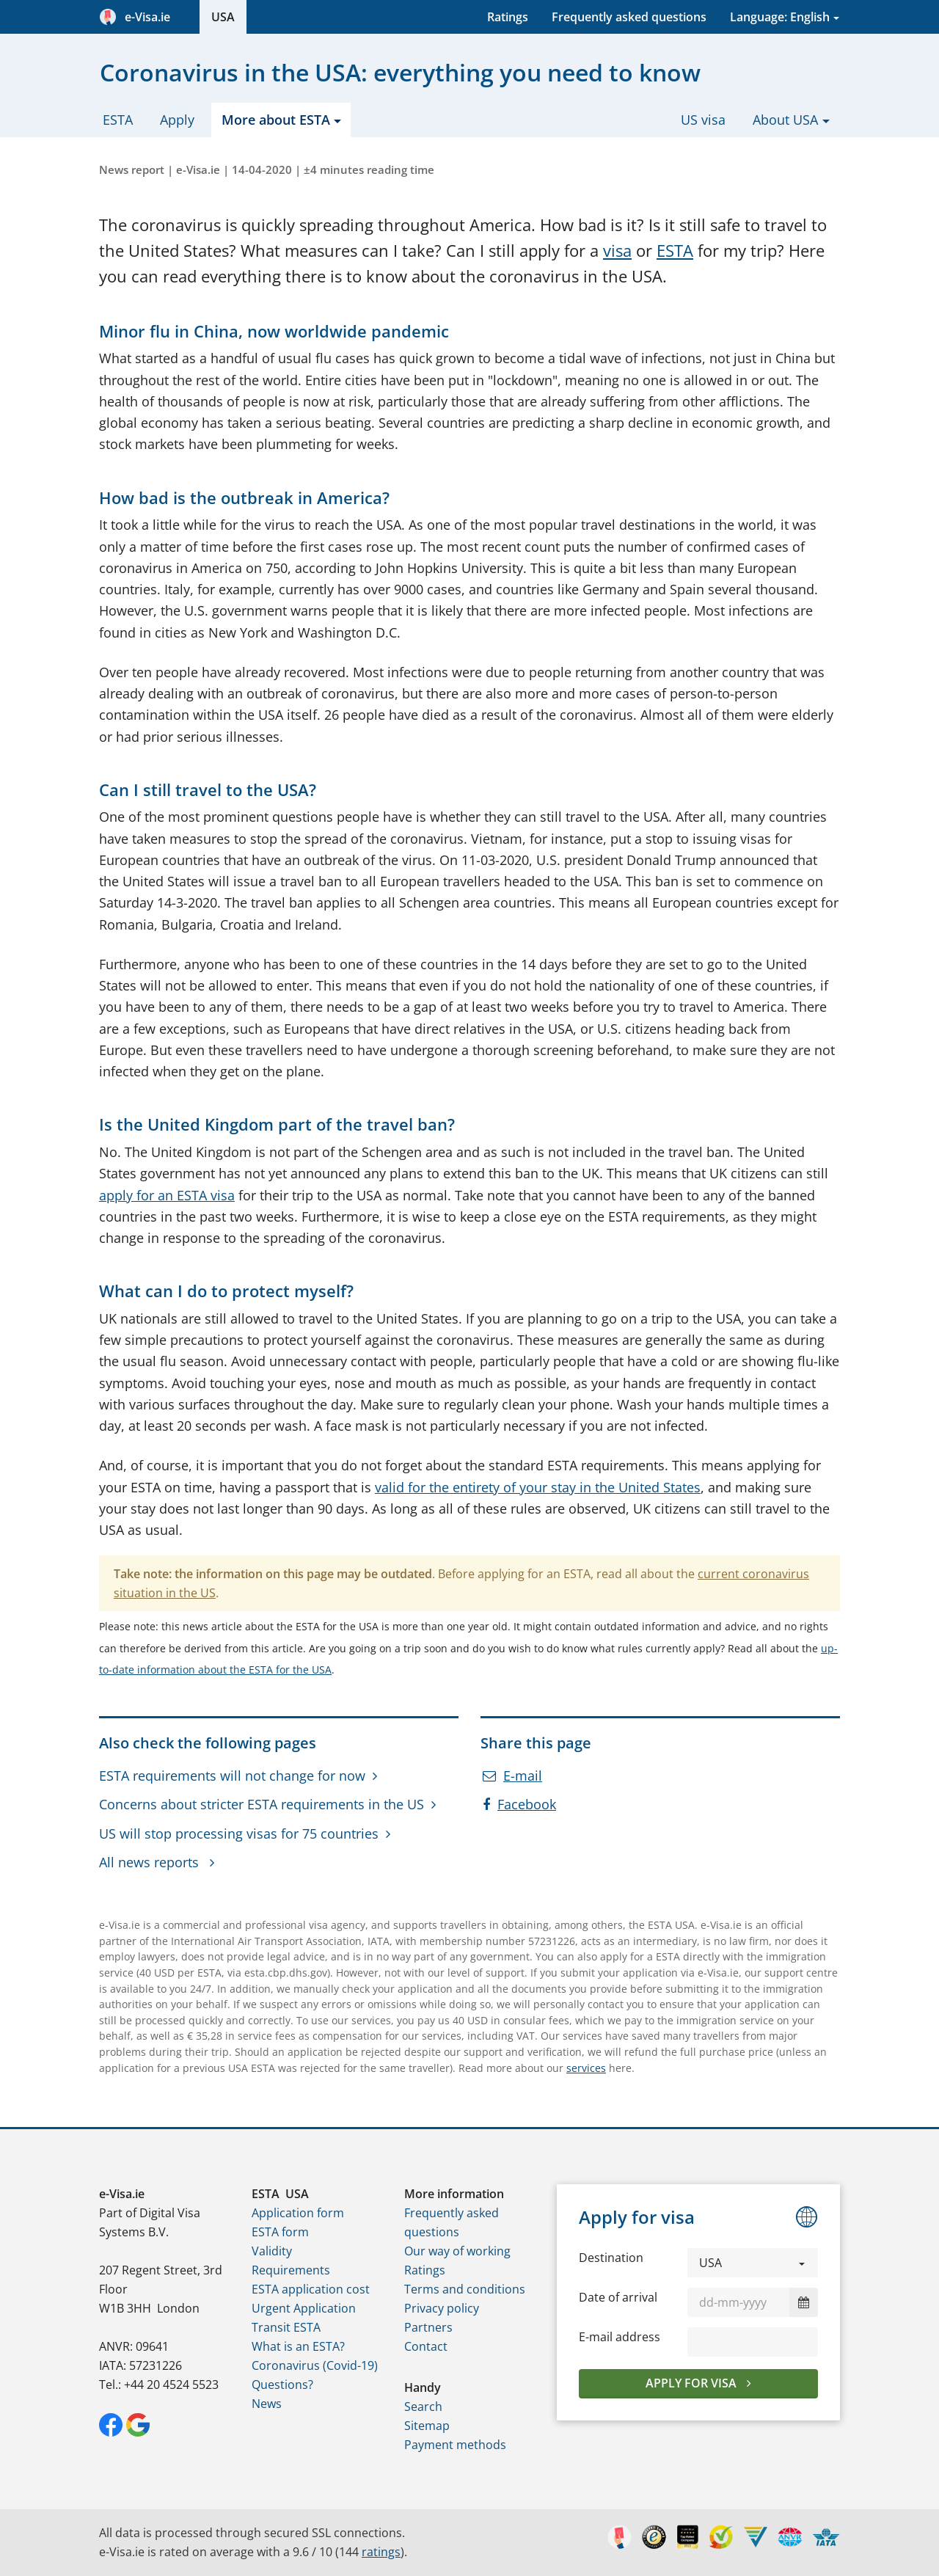  What do you see at coordinates (538, 1487) in the screenshot?
I see `valid for the entirety of your stay in the United States` at bounding box center [538, 1487].